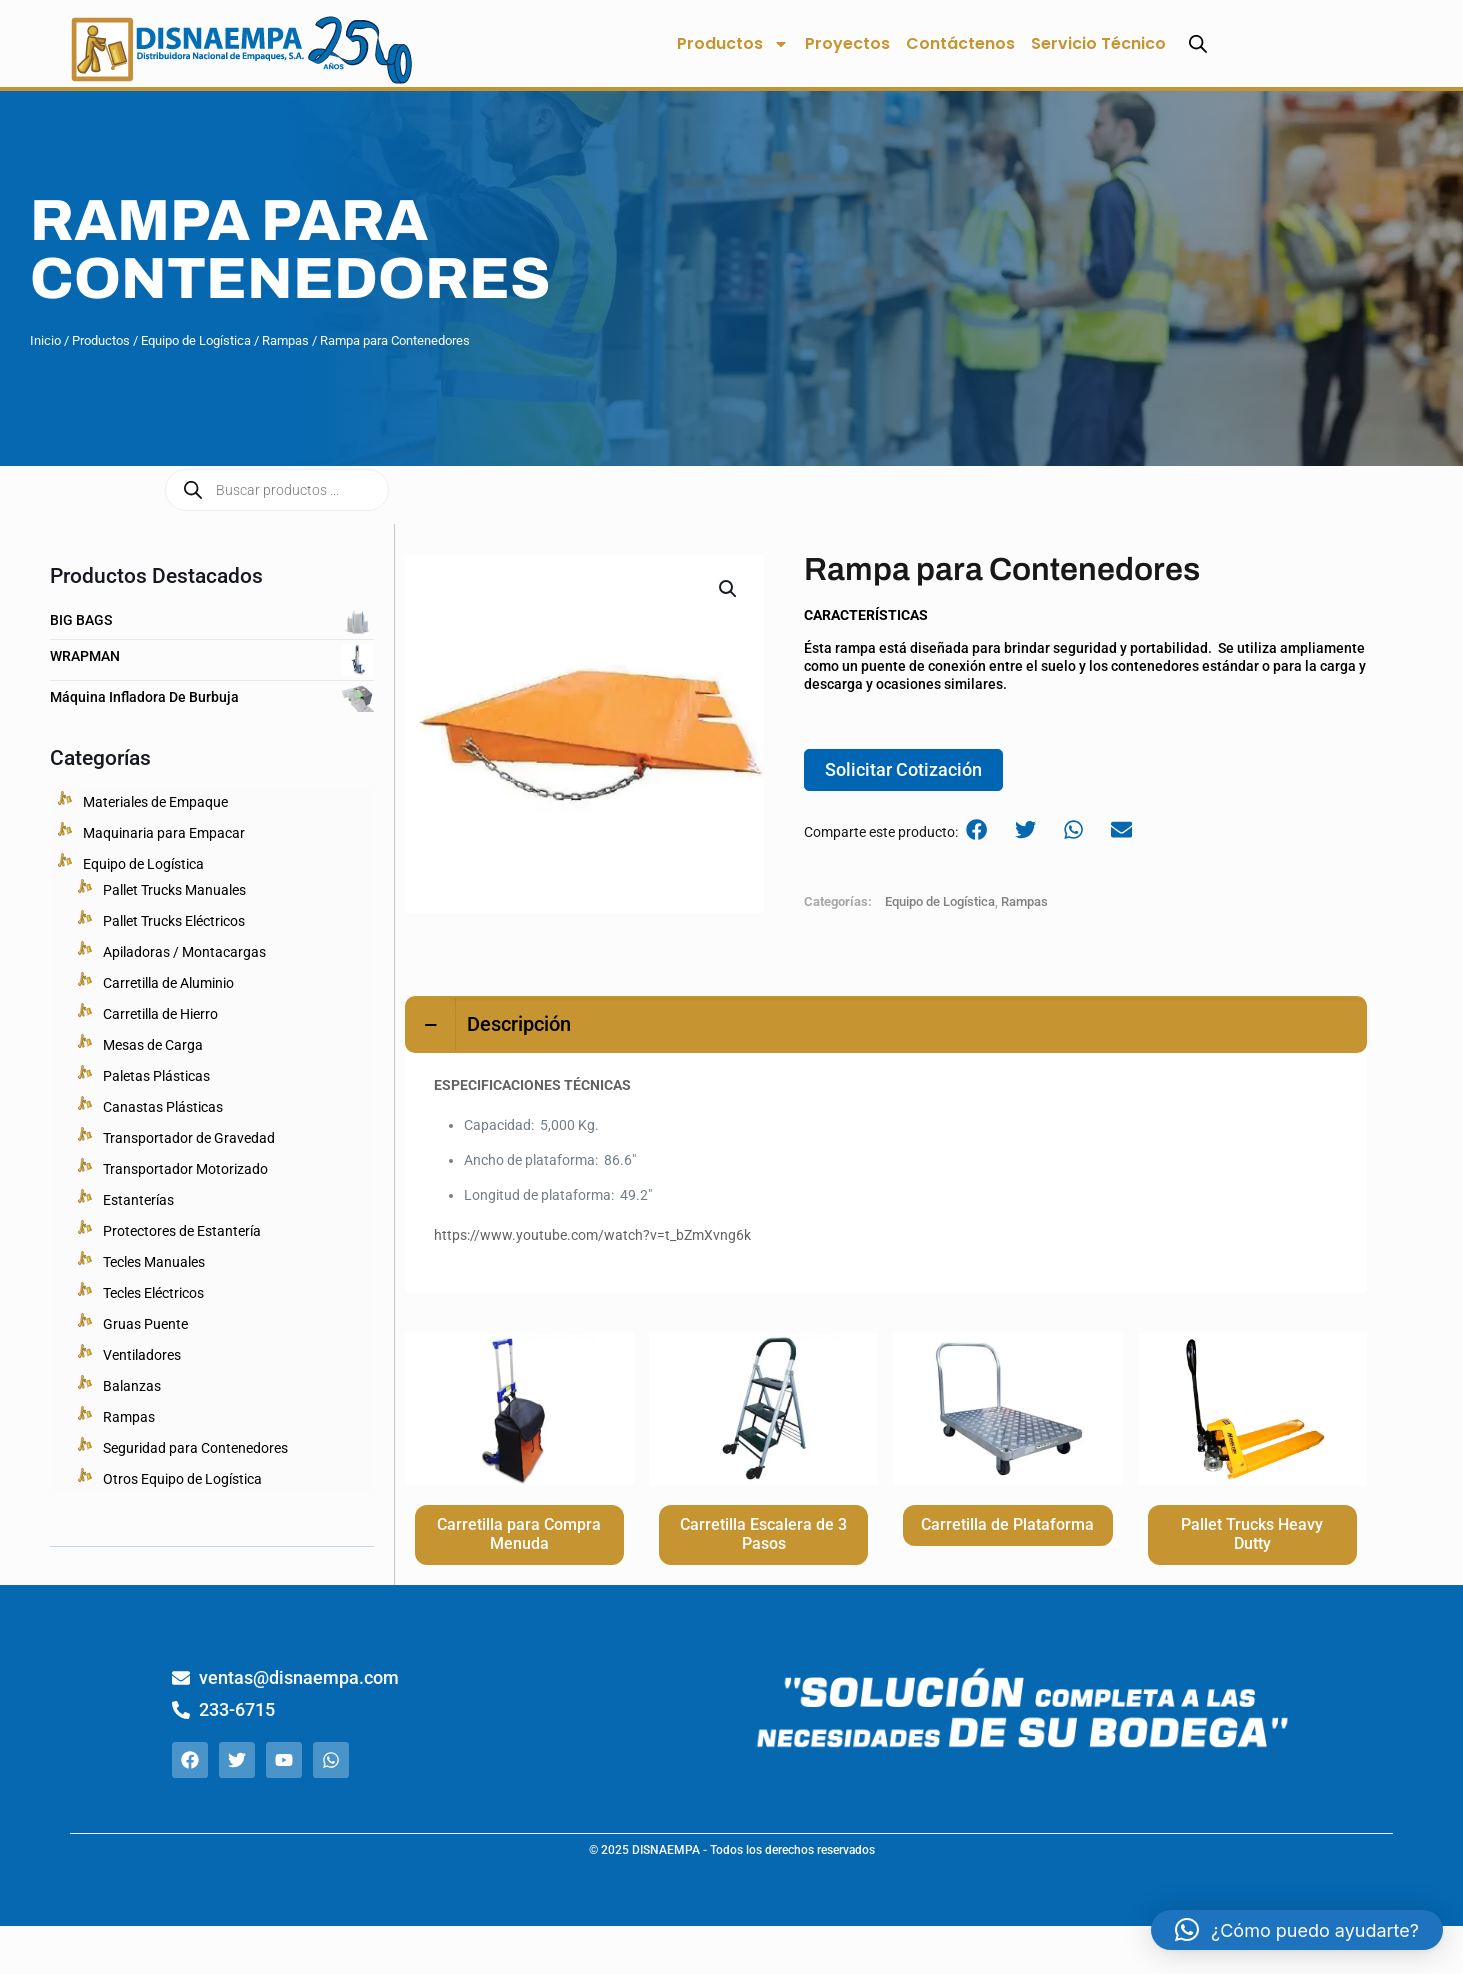  Describe the element at coordinates (142, 1355) in the screenshot. I see `Ventiladores` at that location.